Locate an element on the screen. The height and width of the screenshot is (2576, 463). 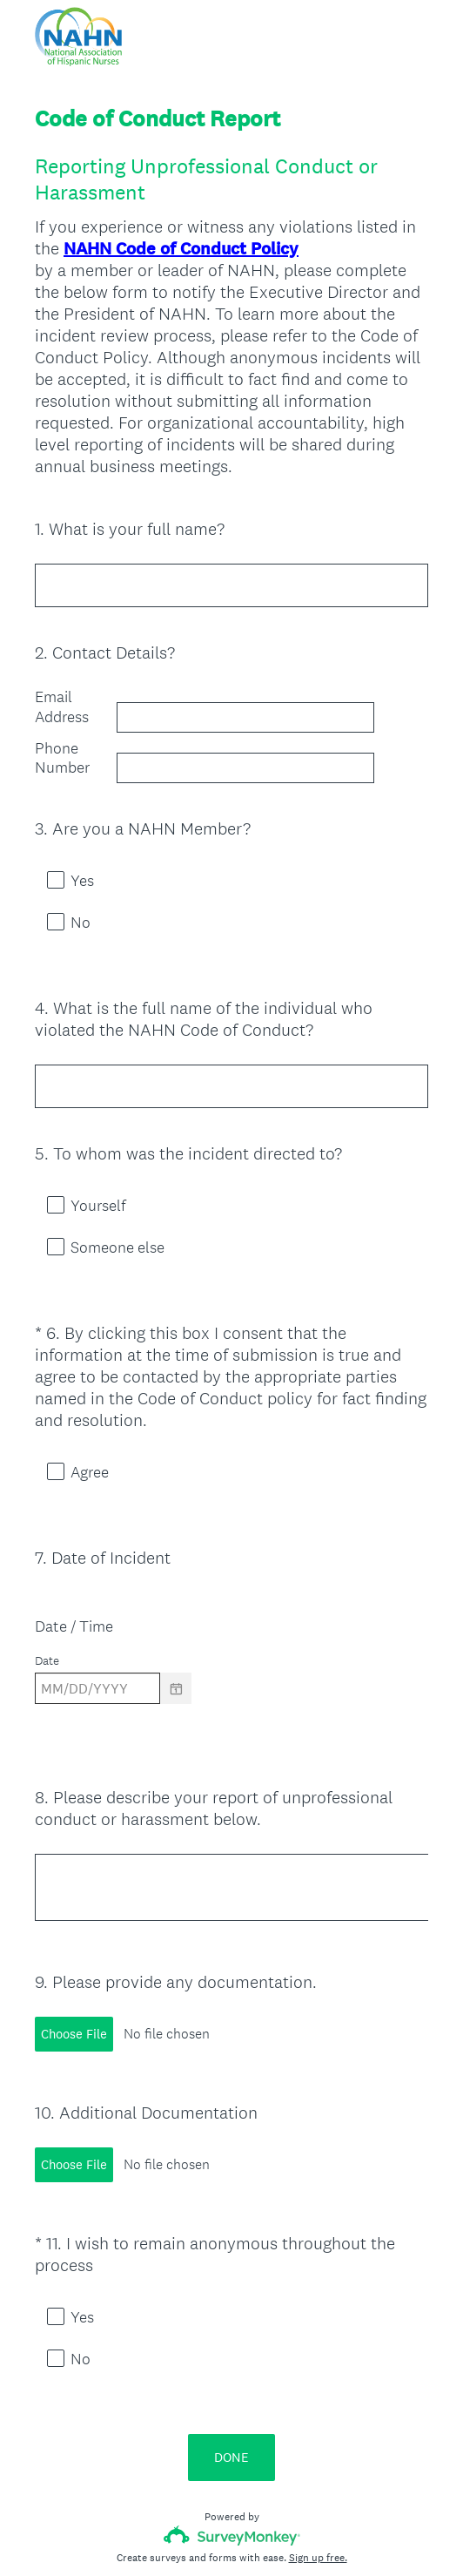
Email Address is located at coordinates (62, 707).